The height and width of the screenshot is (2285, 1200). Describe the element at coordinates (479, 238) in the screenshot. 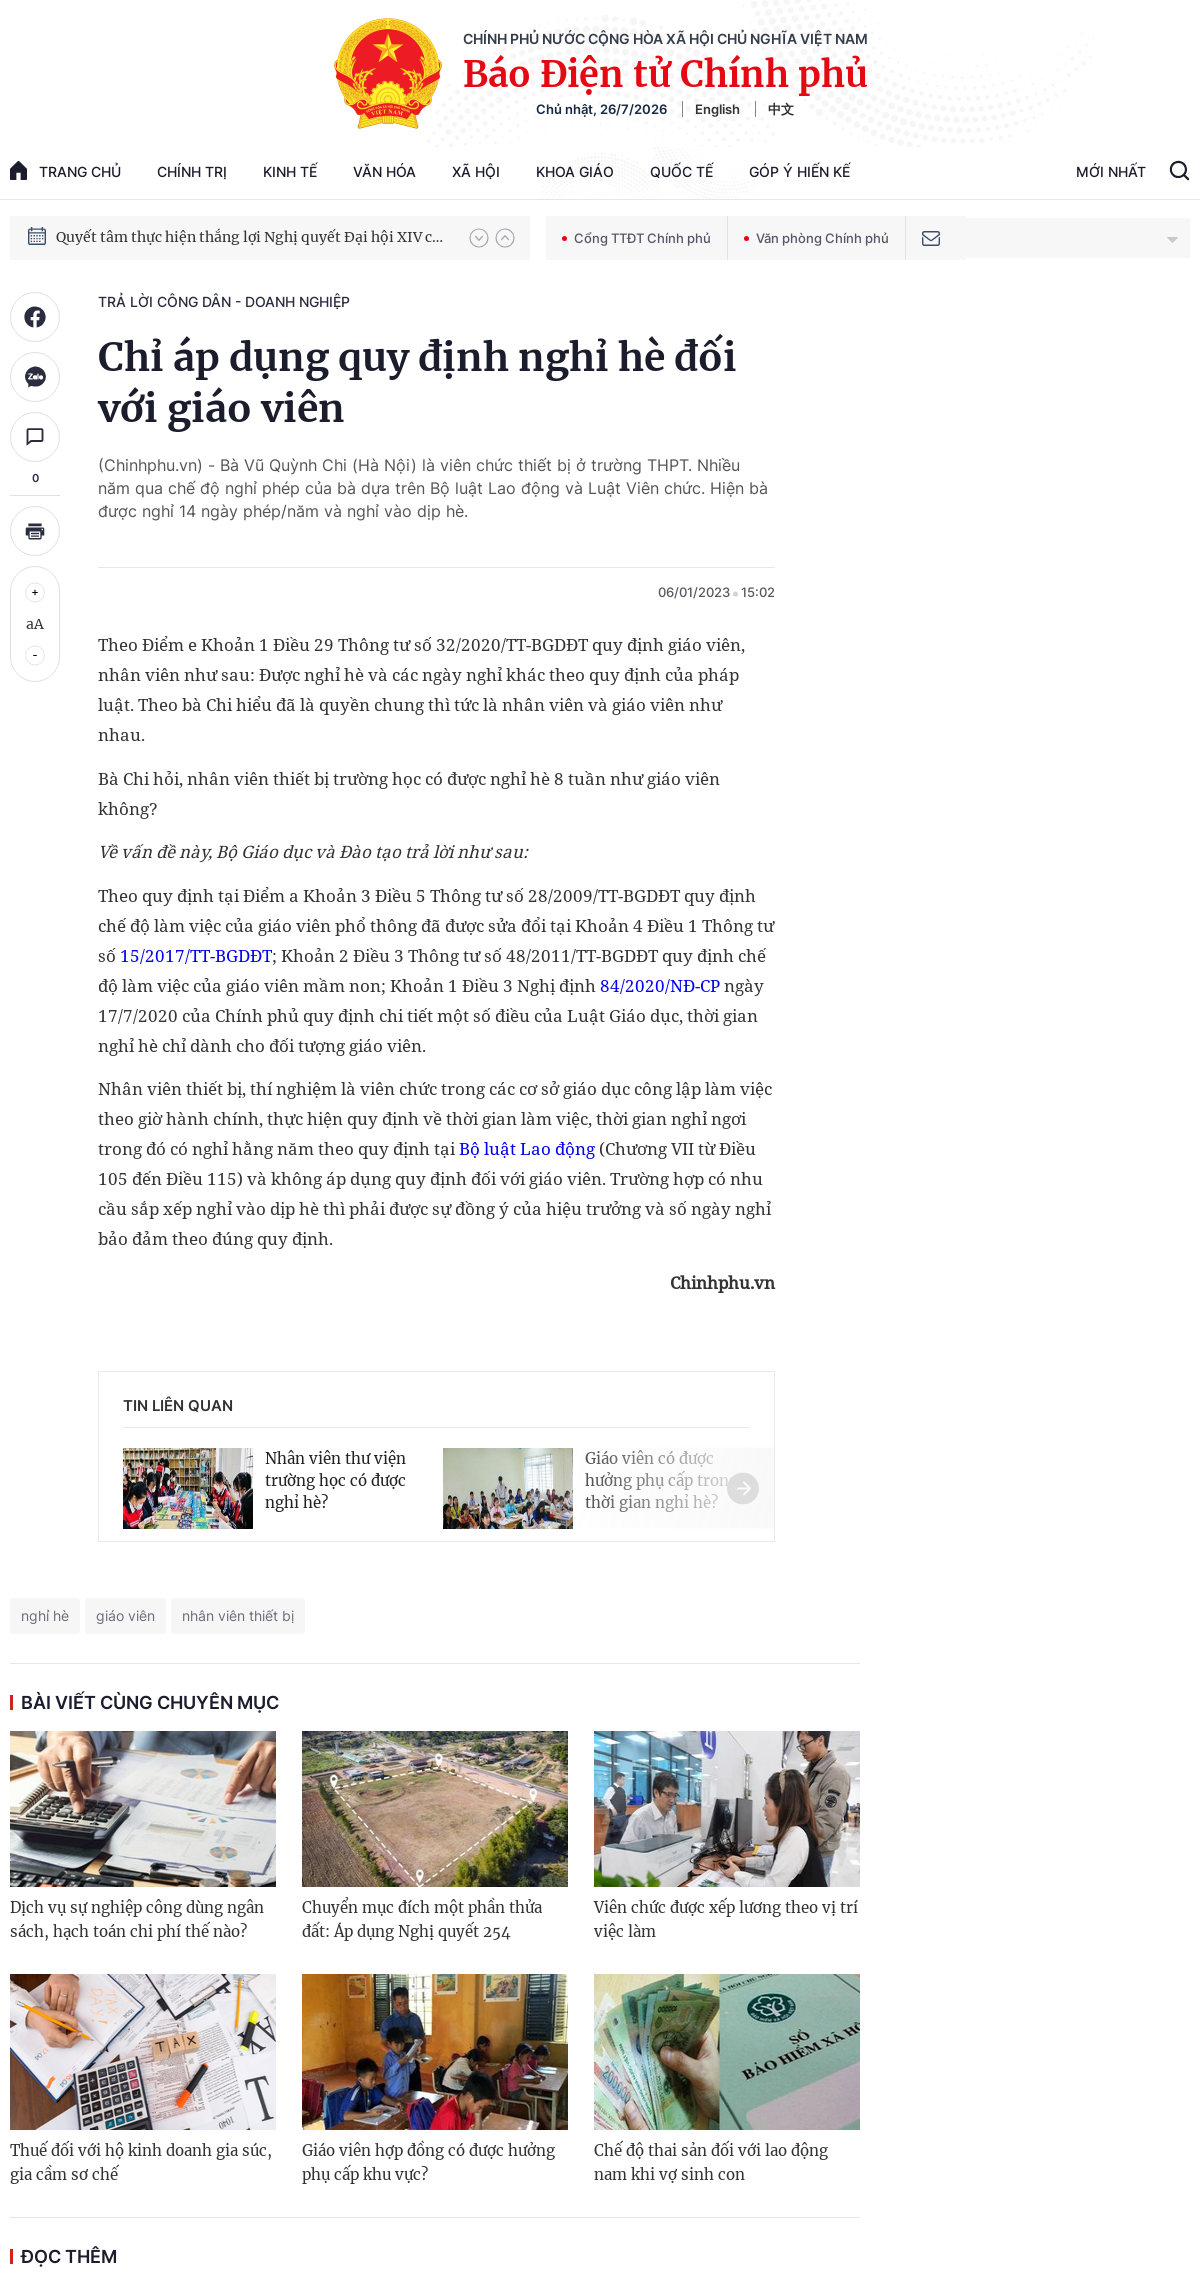

I see `[button]` at that location.